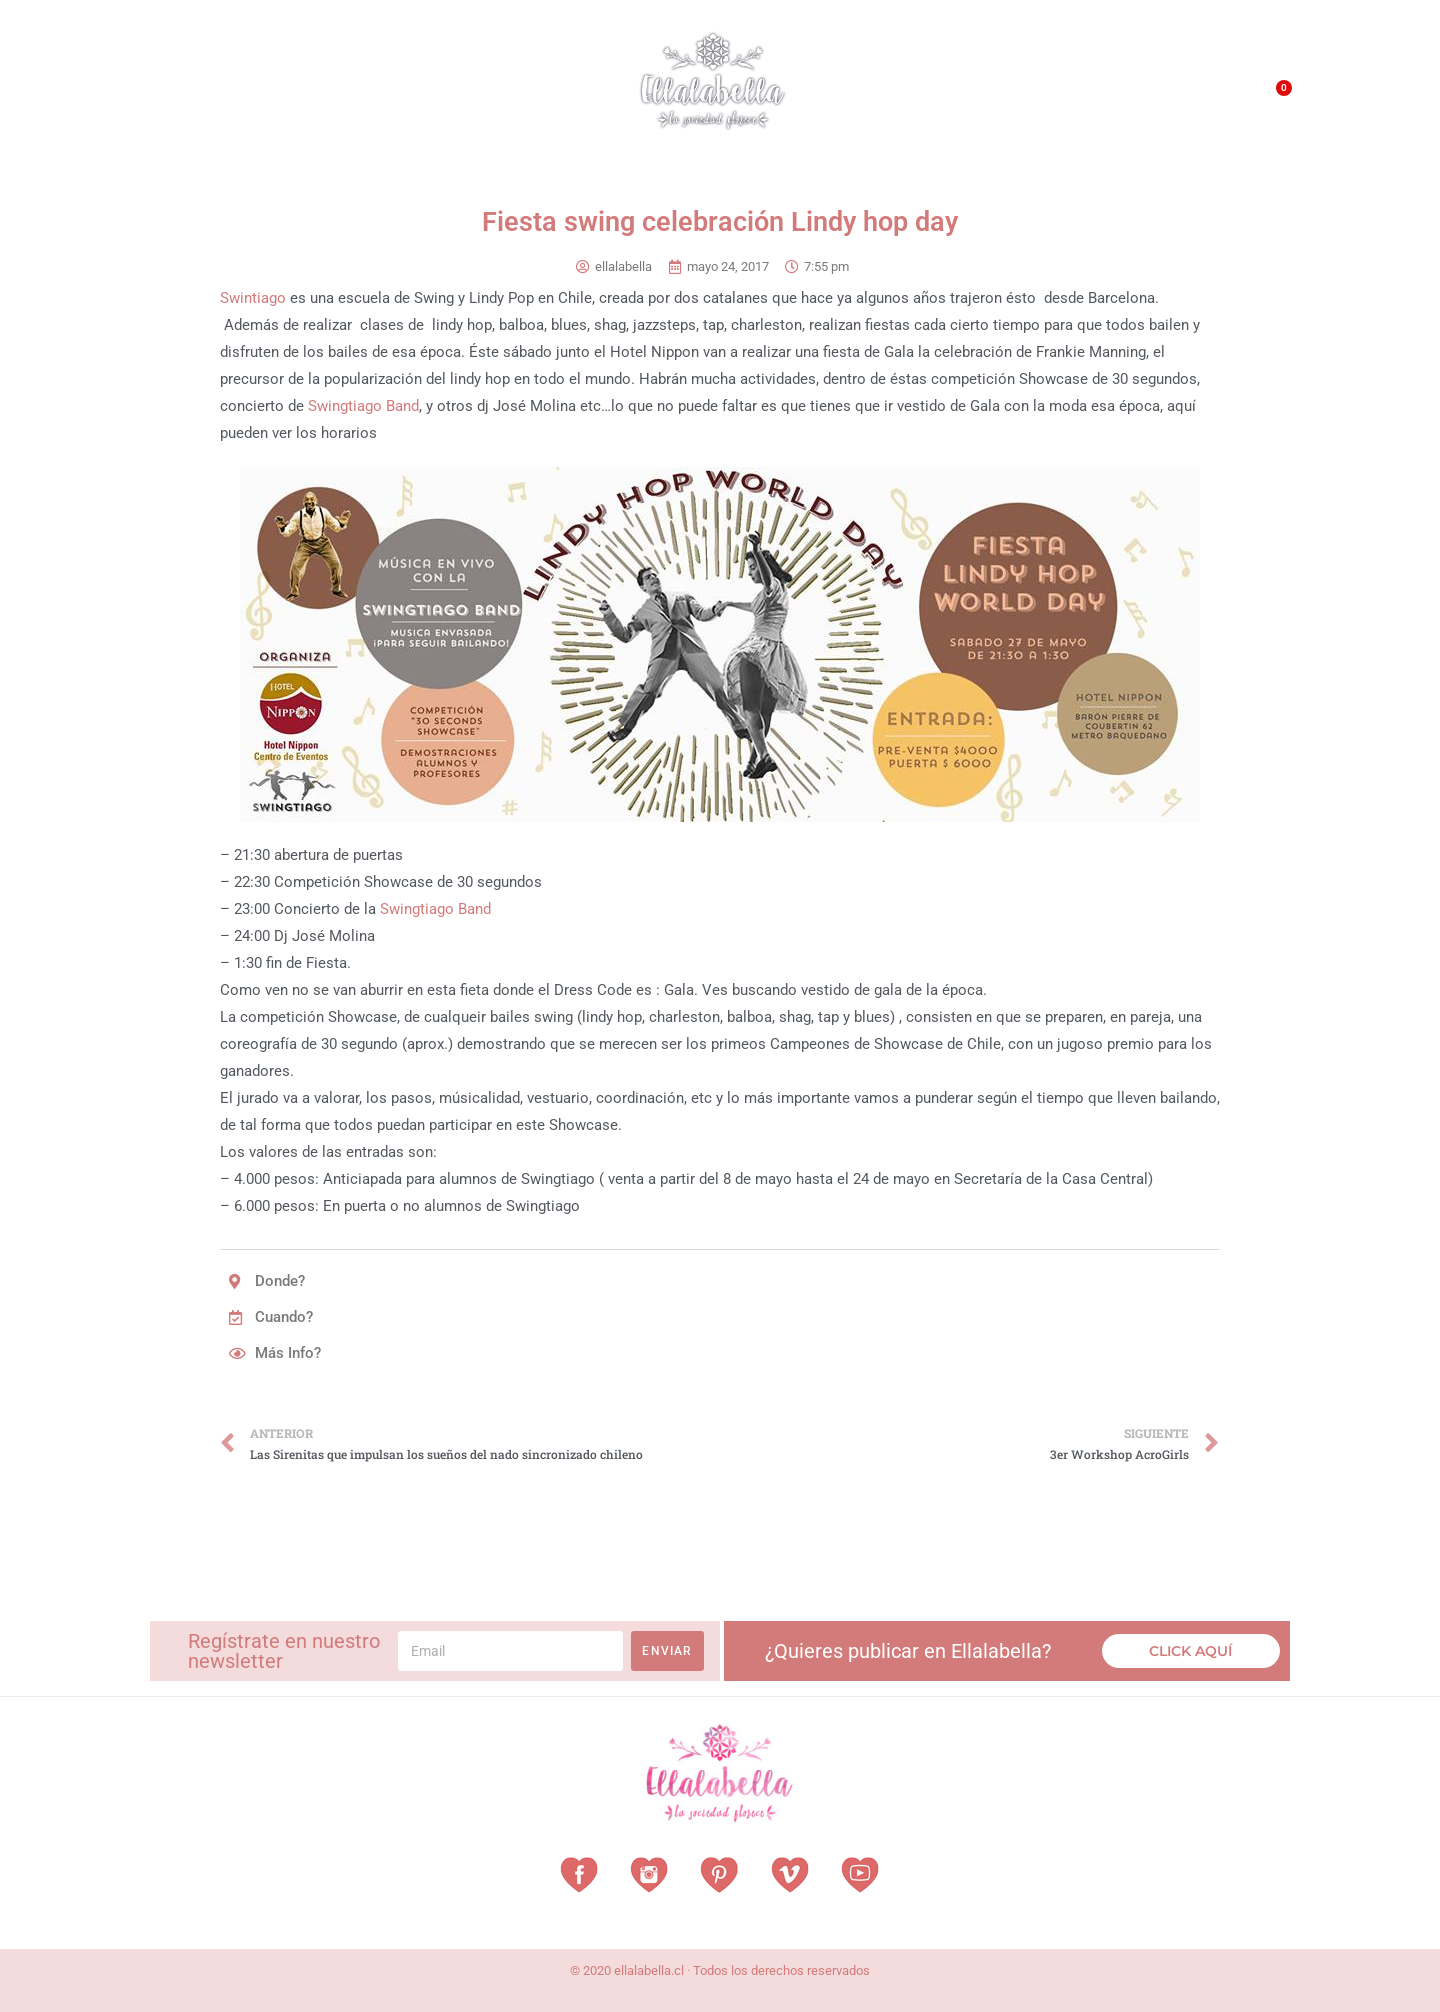 The image size is (1440, 2012). Describe the element at coordinates (1077, 100) in the screenshot. I see `QUÉ HACEMOS?` at that location.